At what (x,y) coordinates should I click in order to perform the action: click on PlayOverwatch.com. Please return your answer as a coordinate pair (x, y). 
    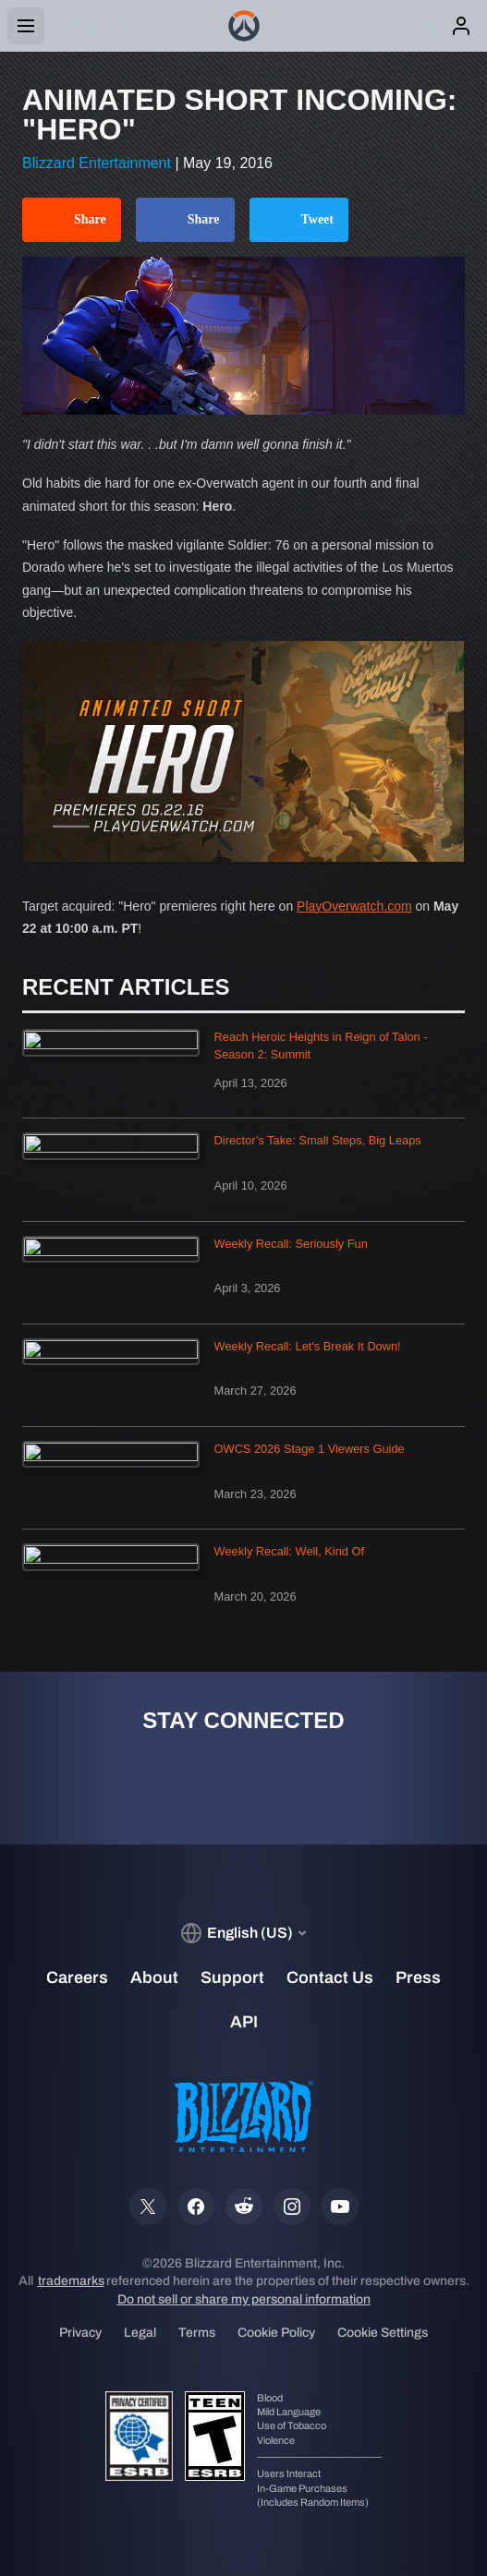
    Looking at the image, I should click on (354, 906).